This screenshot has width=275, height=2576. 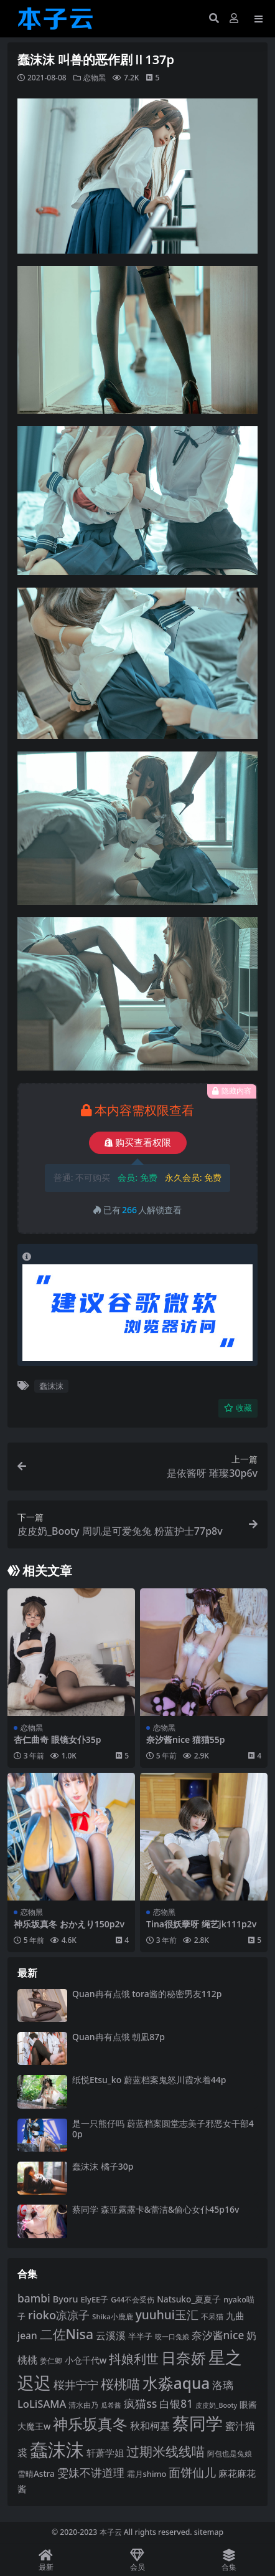 What do you see at coordinates (59, 2314) in the screenshot?
I see `rioko凉凉子 [rioko凉凉子 (143 项)]` at bounding box center [59, 2314].